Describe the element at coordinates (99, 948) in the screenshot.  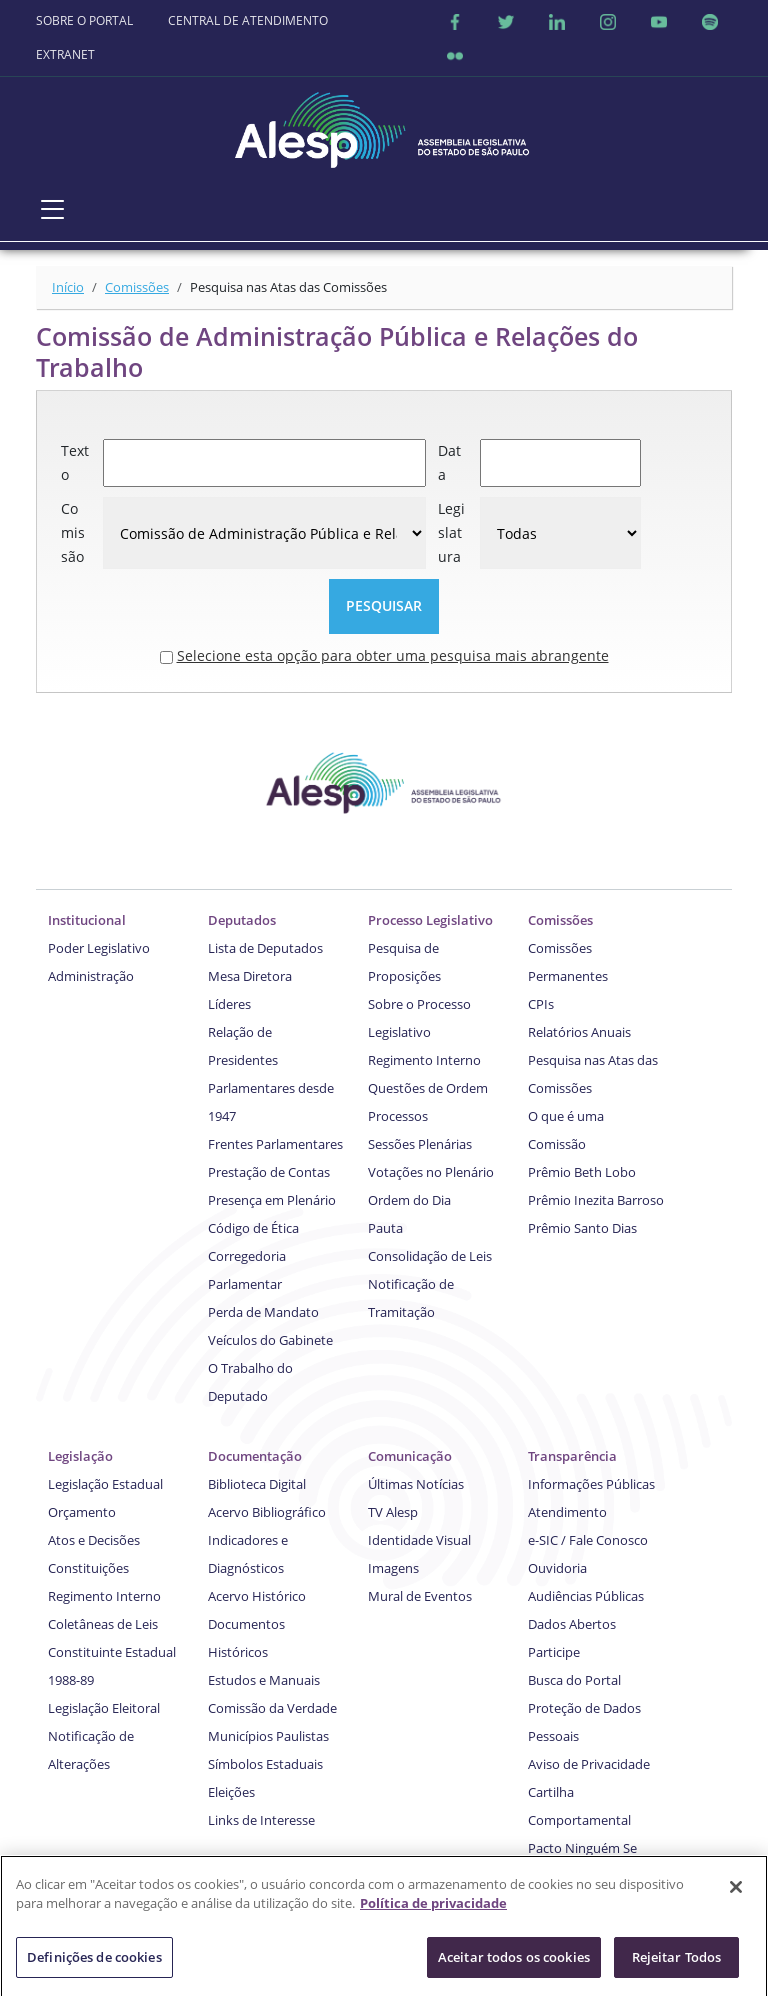
I see `Poder Legislativo` at that location.